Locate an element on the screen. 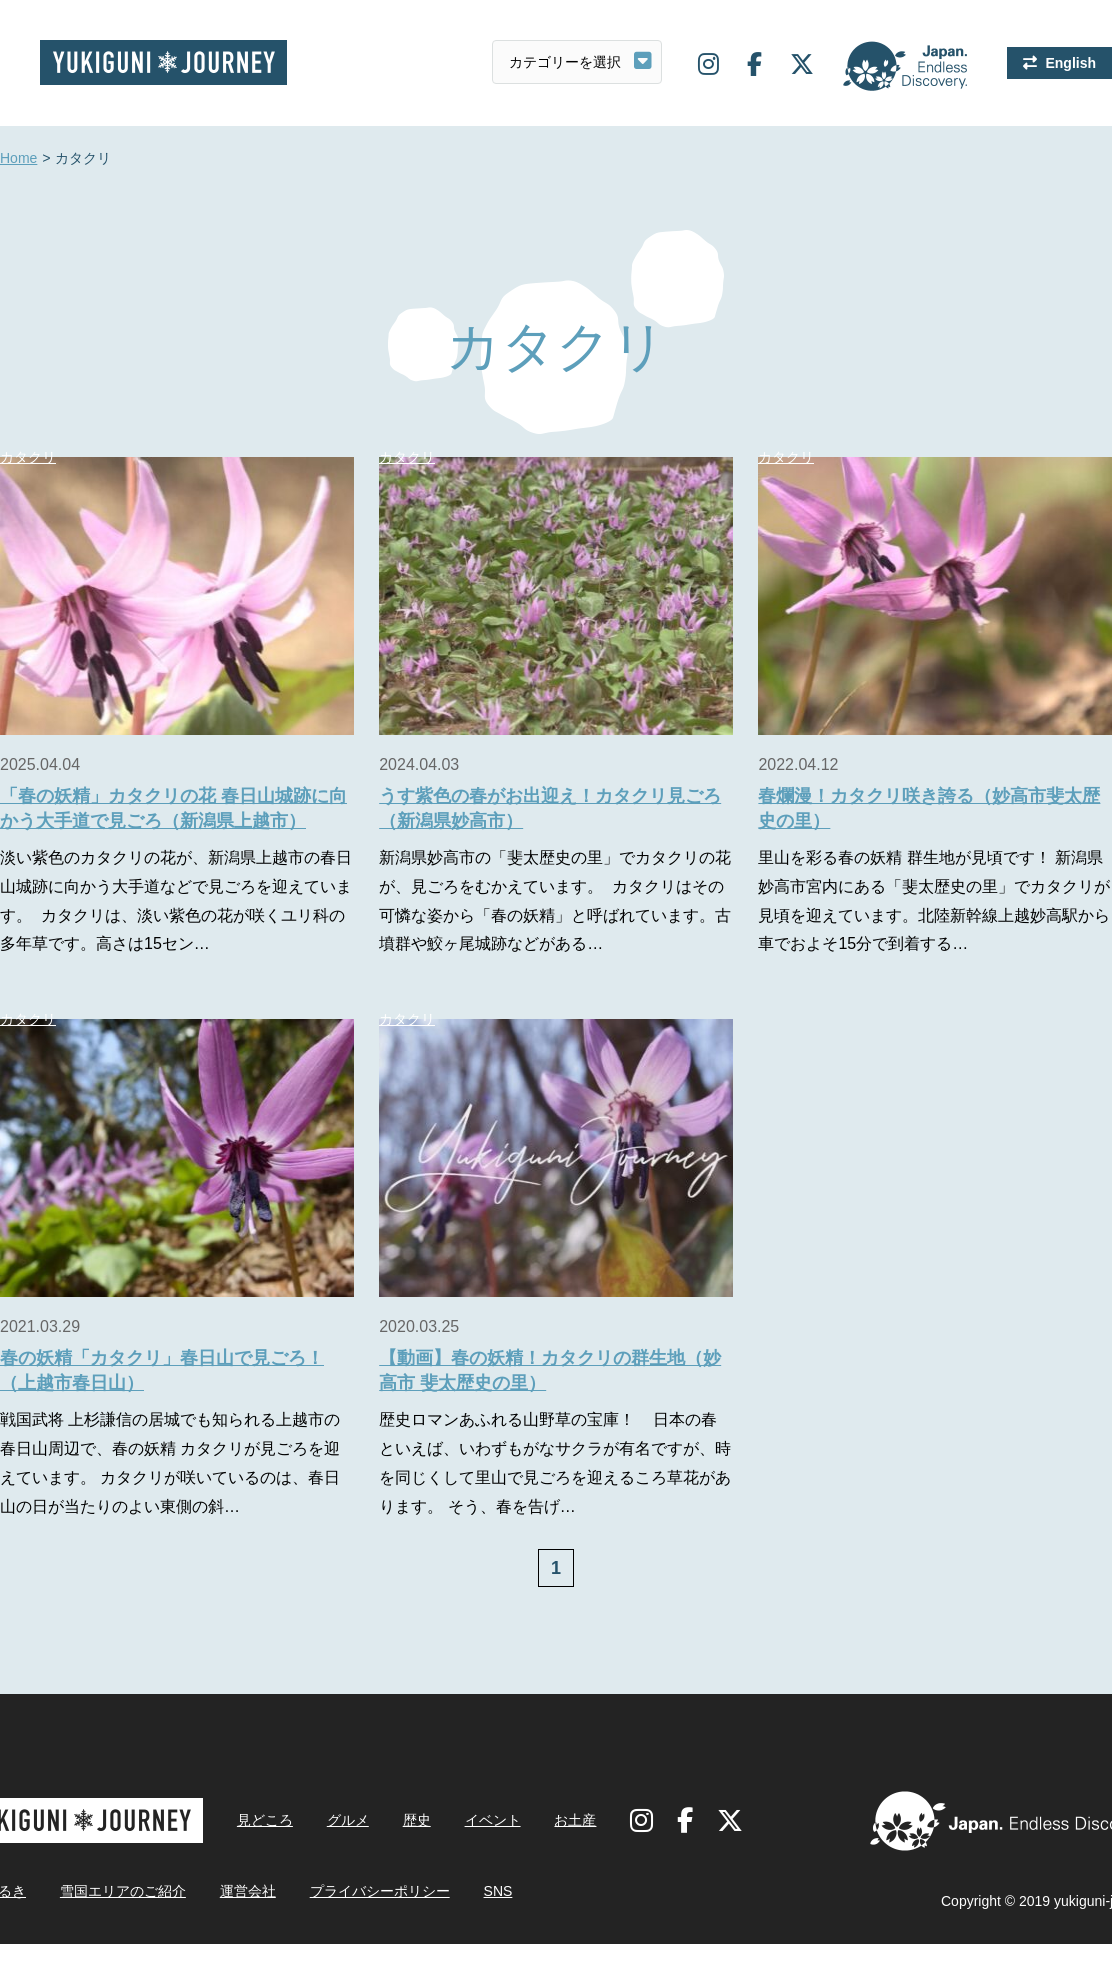 This screenshot has height=1969, width=1112. 雪国ジャーニー is located at coordinates (163, 62).